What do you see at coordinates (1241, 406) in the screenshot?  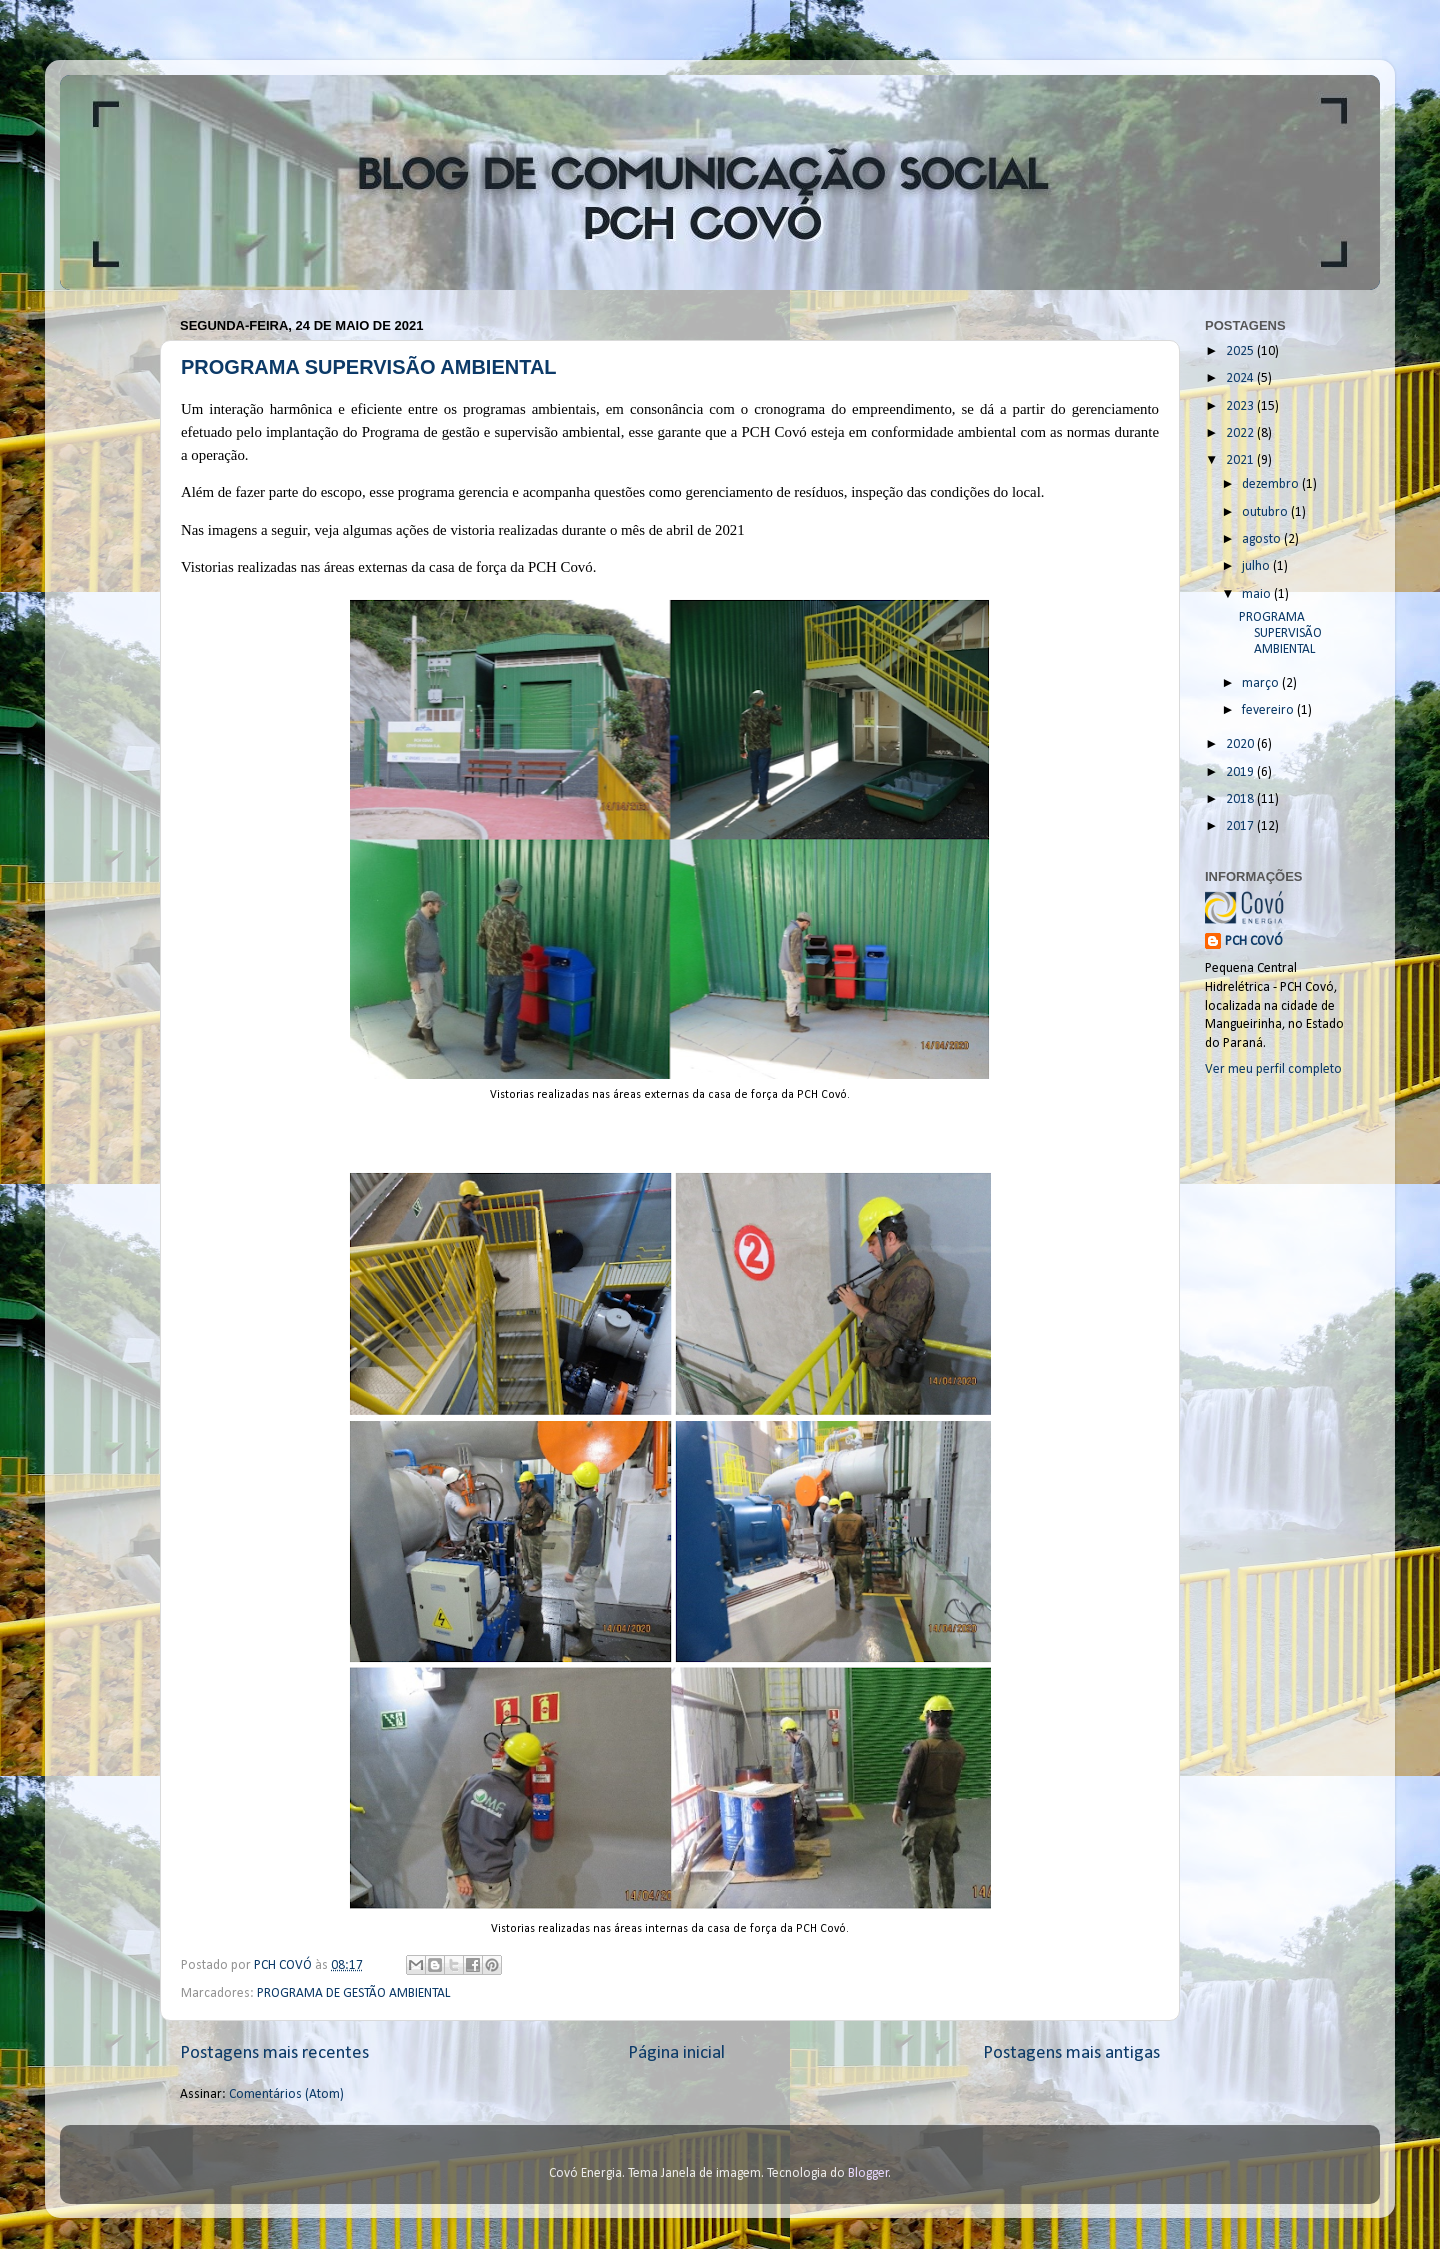 I see `2023` at bounding box center [1241, 406].